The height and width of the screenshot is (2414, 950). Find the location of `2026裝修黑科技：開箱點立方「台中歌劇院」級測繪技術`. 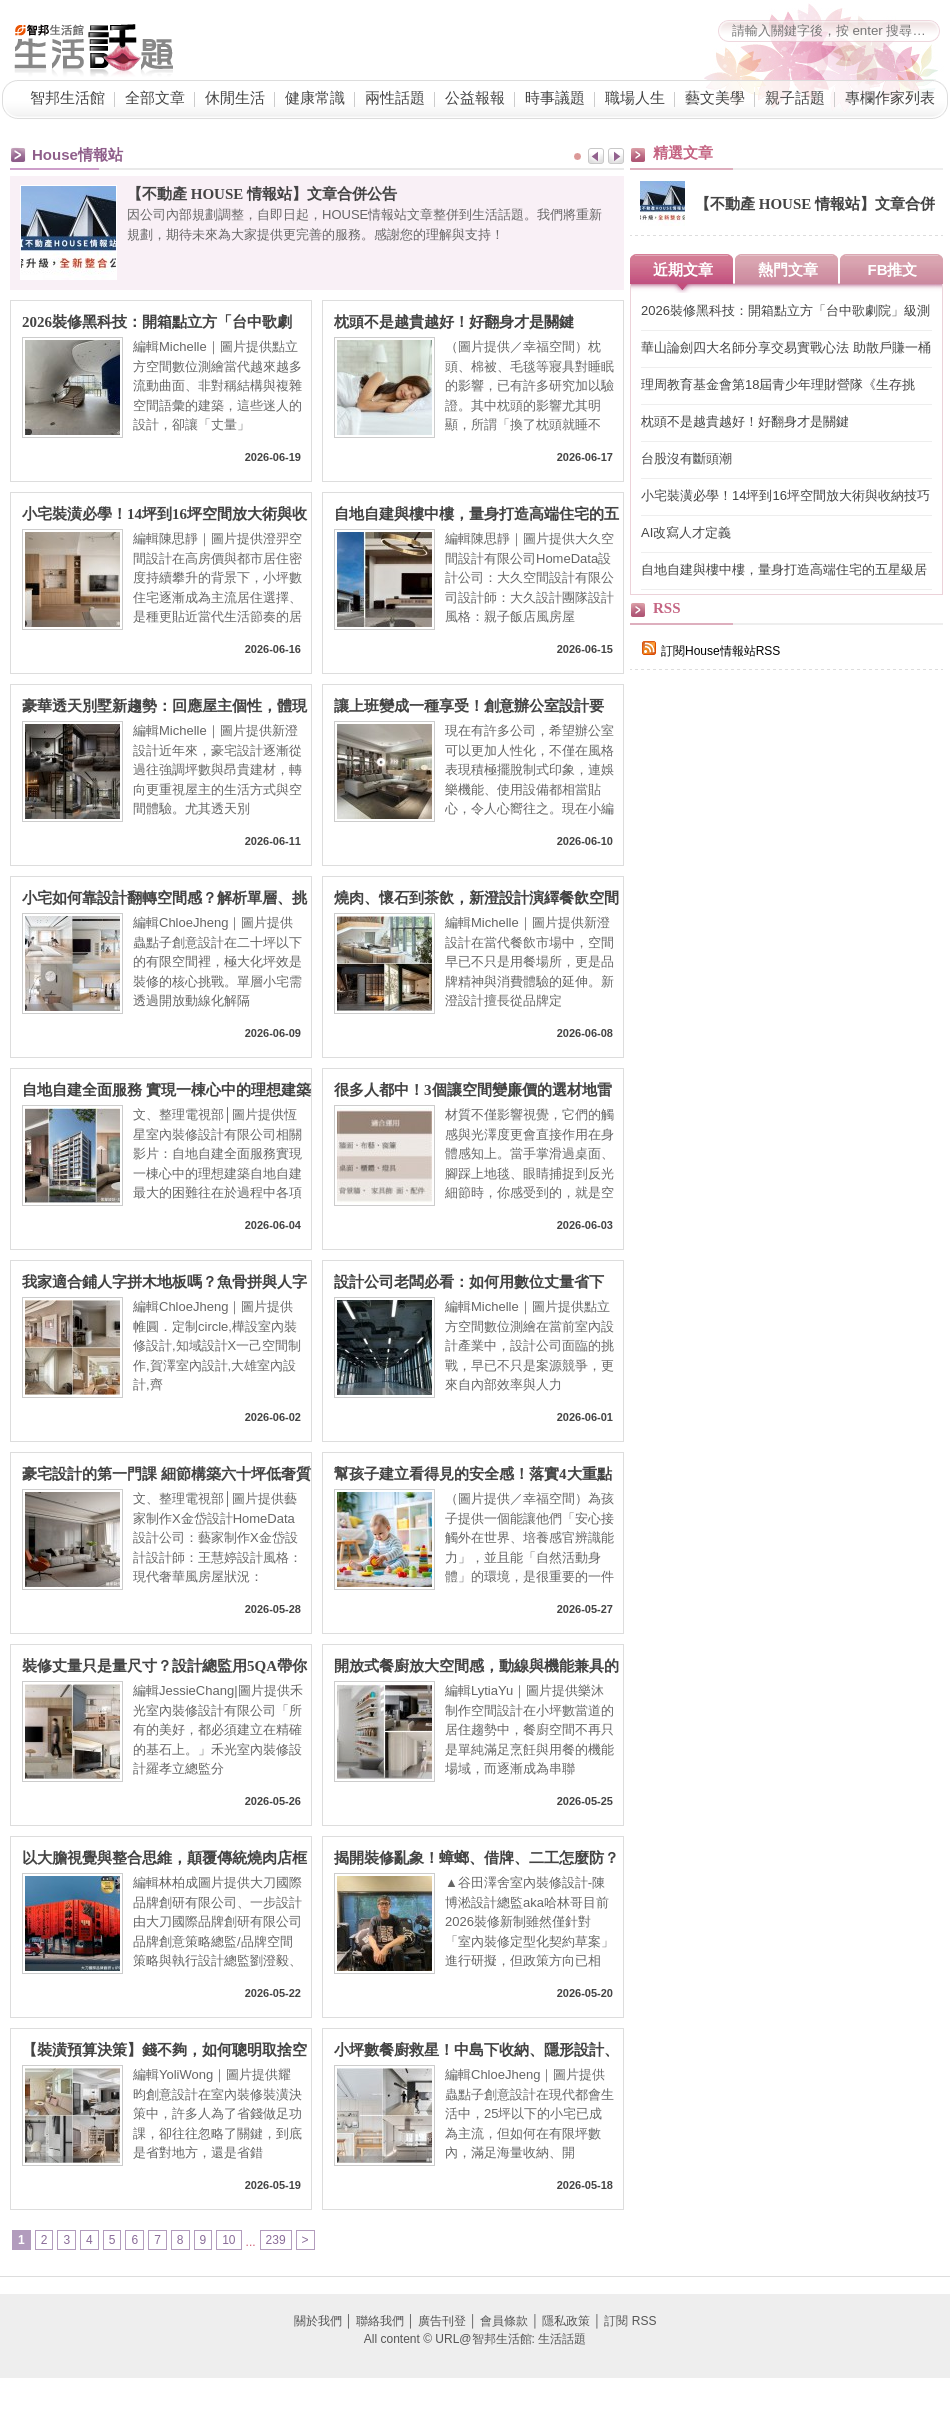

2026裝修黑科技：開箱點立方「台中歌劇院」級測繪技術 is located at coordinates (157, 322).